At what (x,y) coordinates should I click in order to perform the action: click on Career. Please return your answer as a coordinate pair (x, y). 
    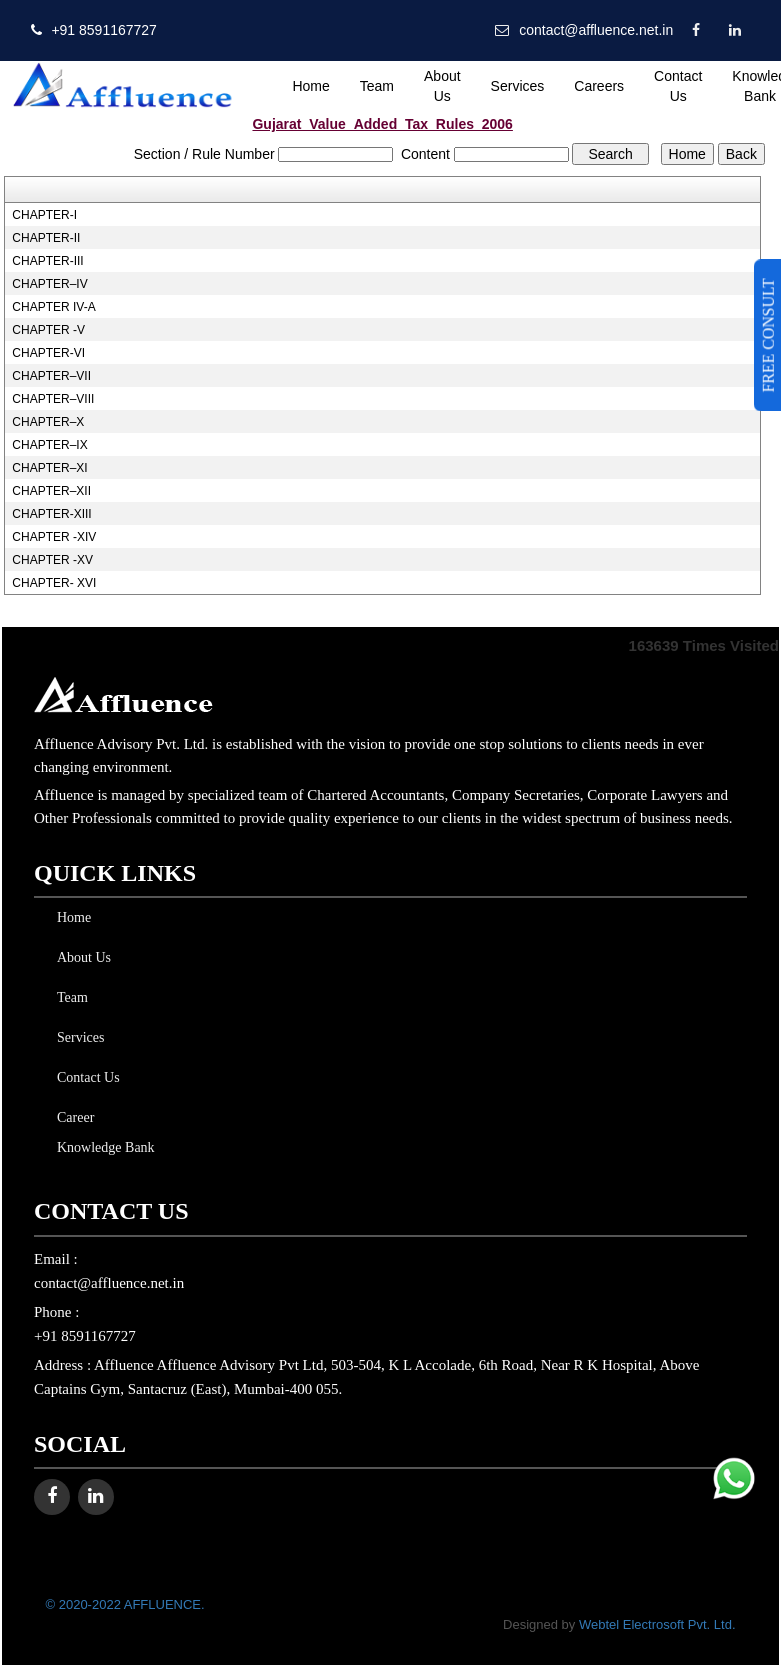
    Looking at the image, I should click on (71, 1117).